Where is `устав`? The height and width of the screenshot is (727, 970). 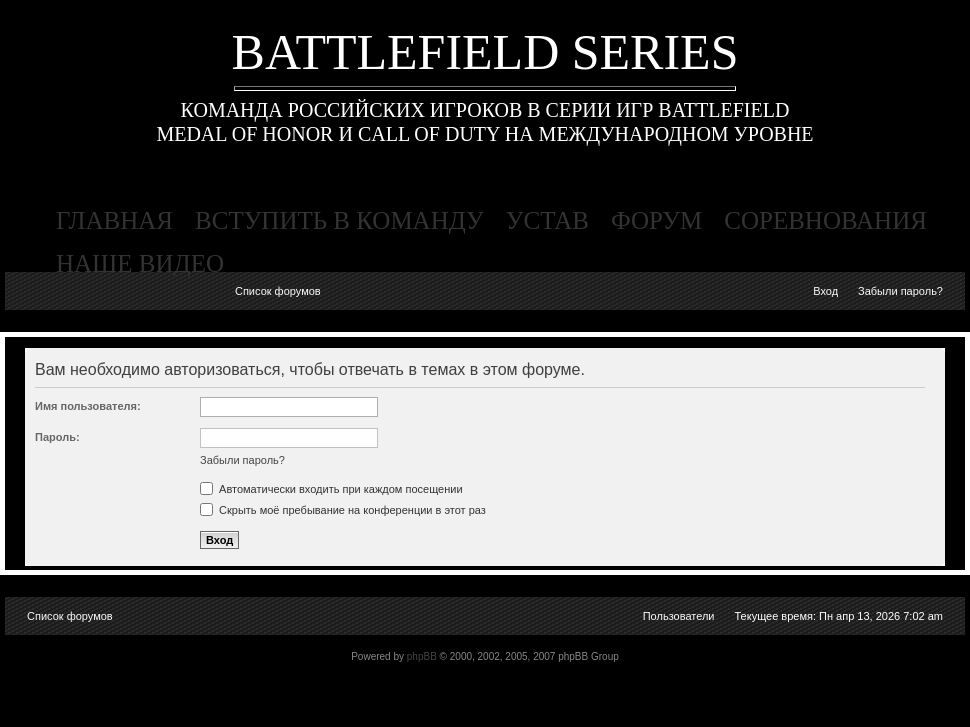
устав is located at coordinates (547, 220).